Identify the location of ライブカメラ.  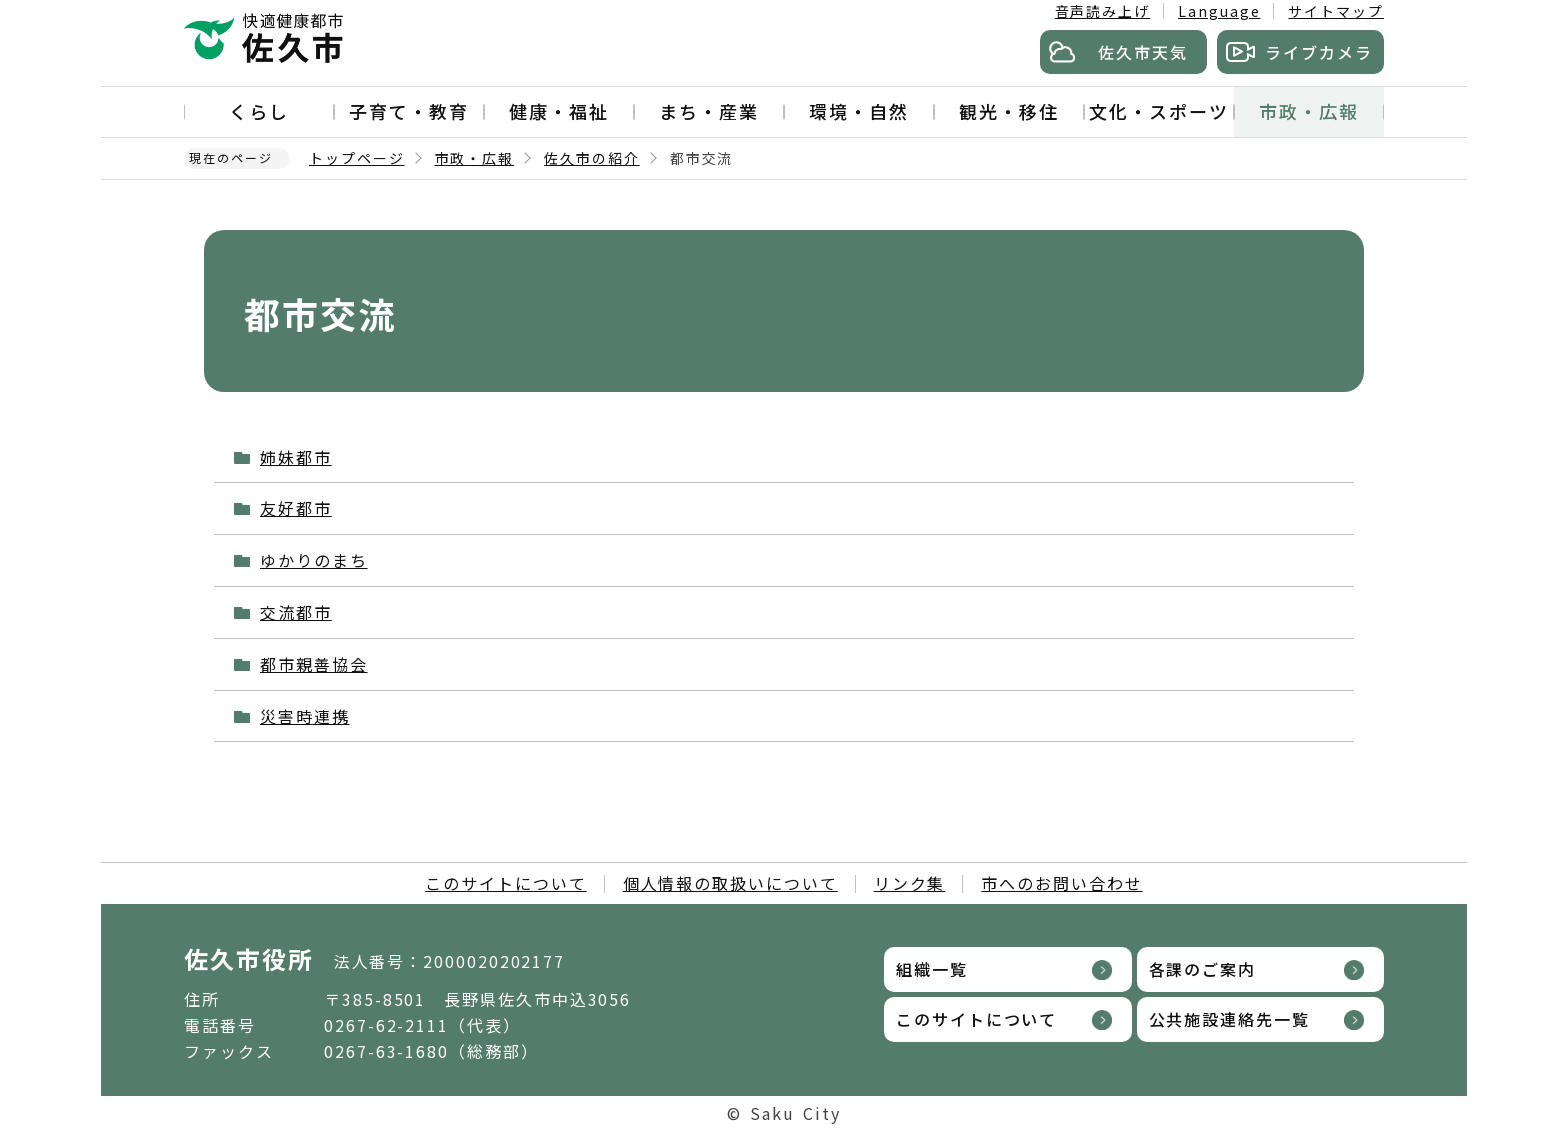
(1319, 52).